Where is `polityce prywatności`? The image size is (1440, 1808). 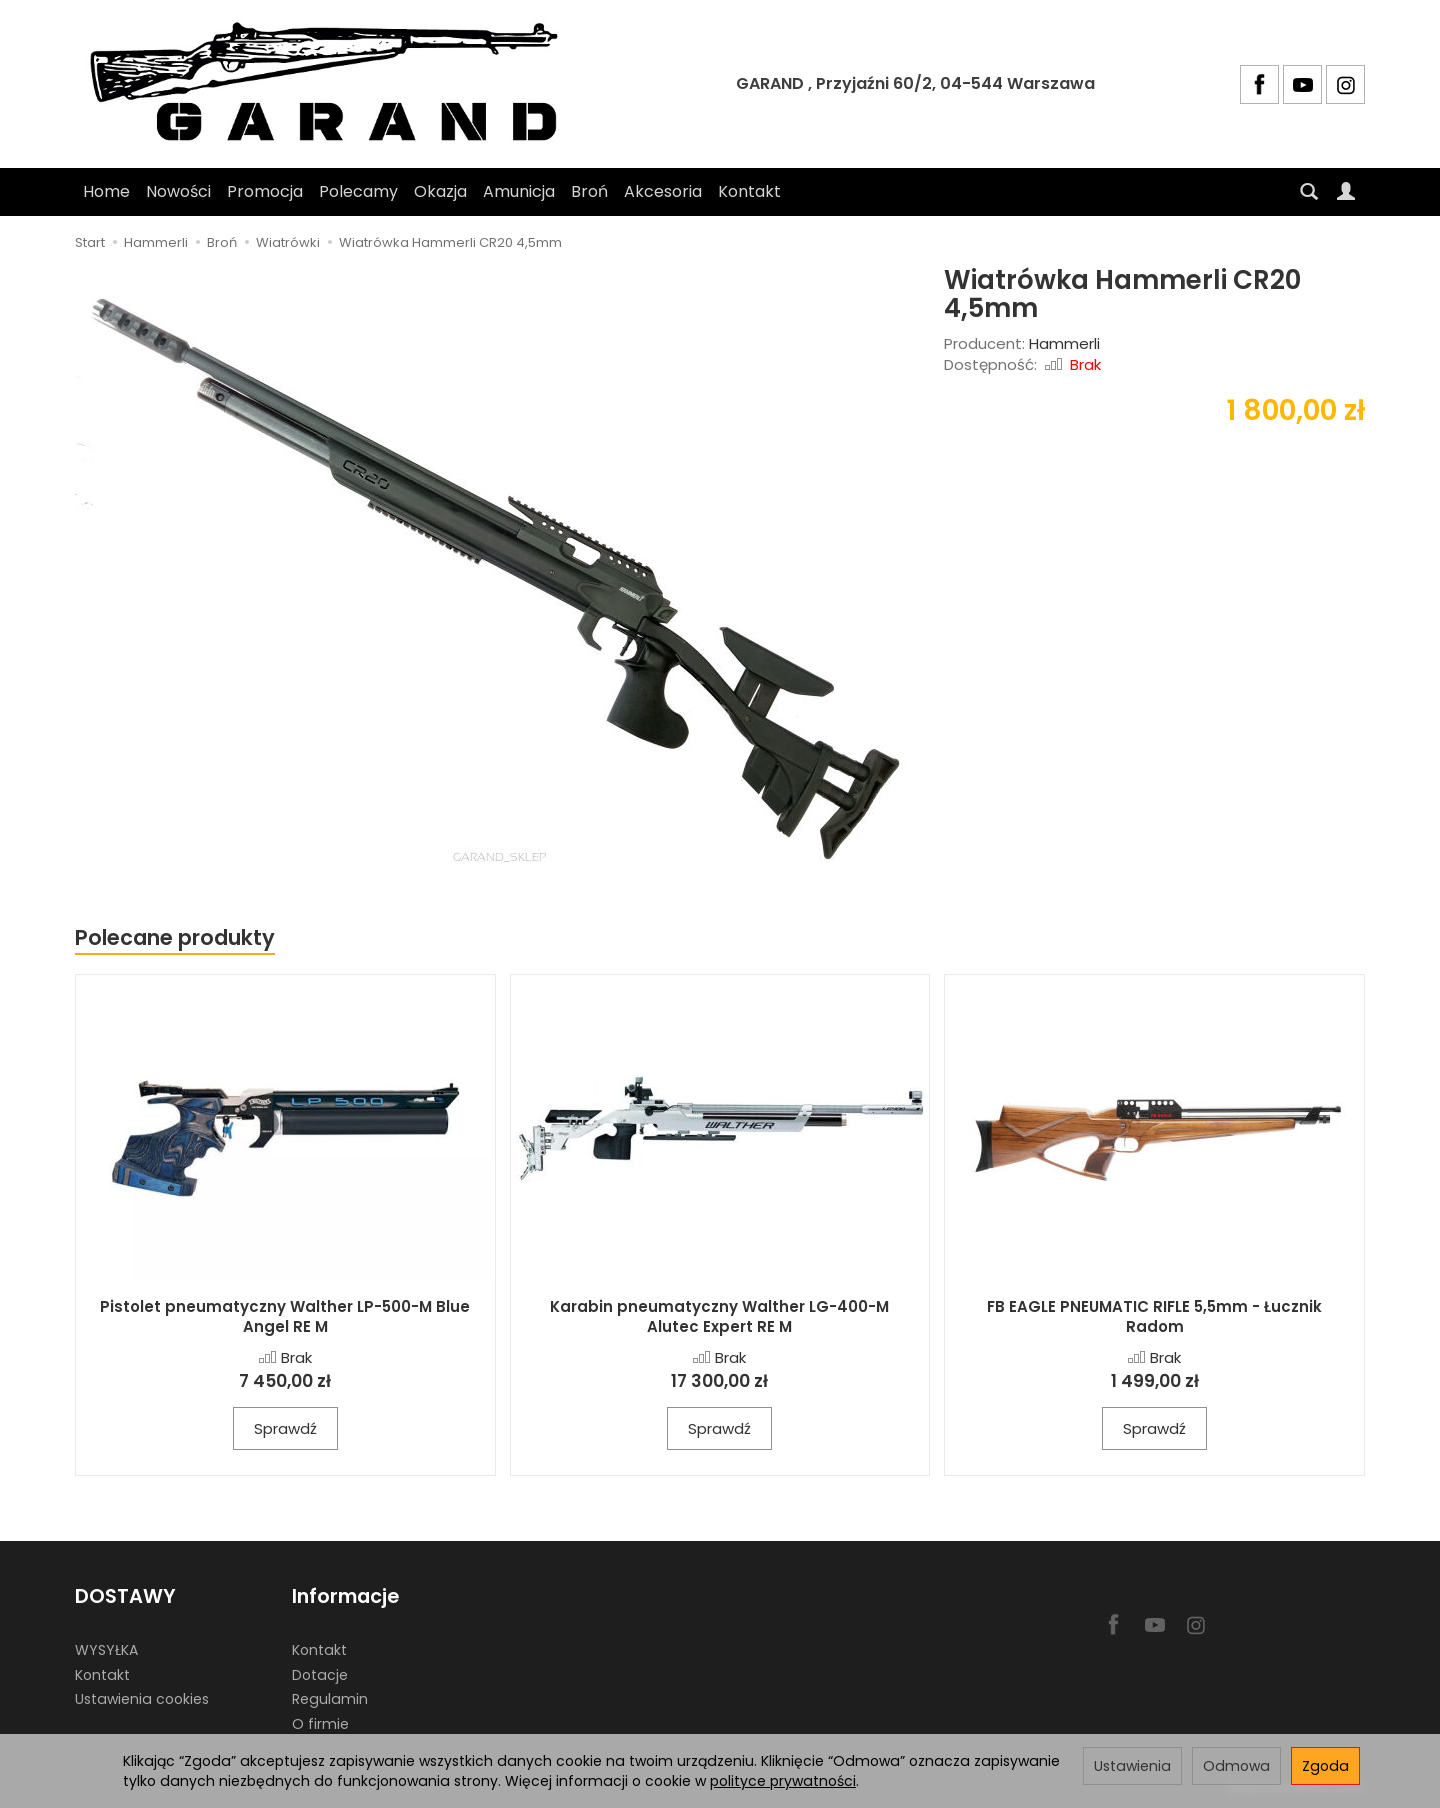
polityce prywatności is located at coordinates (783, 1781).